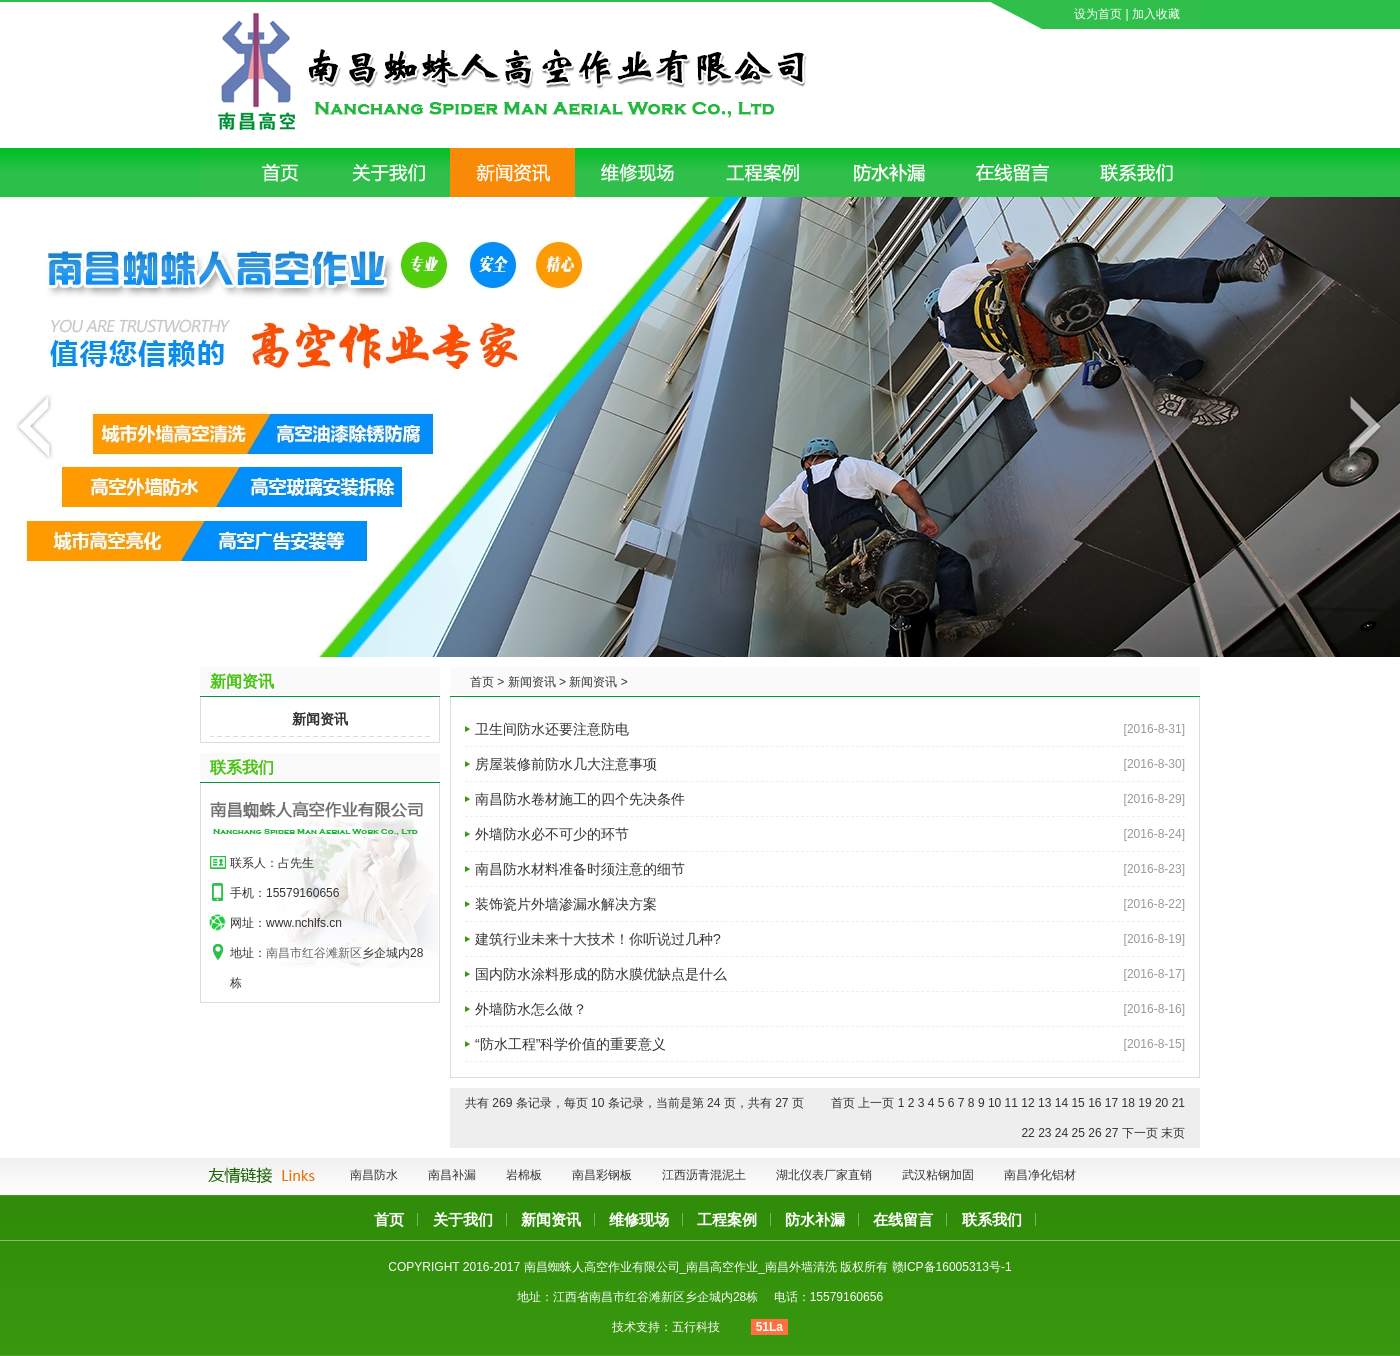 The image size is (1400, 1356). What do you see at coordinates (570, 1044) in the screenshot?
I see `“防水工程”科学价值的重要意义` at bounding box center [570, 1044].